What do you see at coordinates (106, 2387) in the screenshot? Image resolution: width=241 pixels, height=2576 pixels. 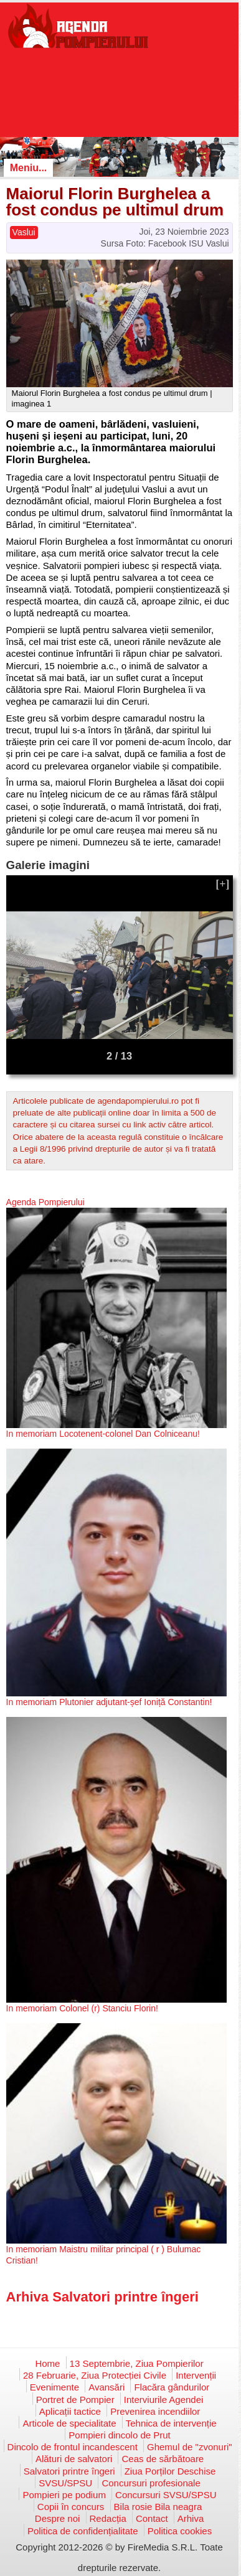 I see `Avansări` at bounding box center [106, 2387].